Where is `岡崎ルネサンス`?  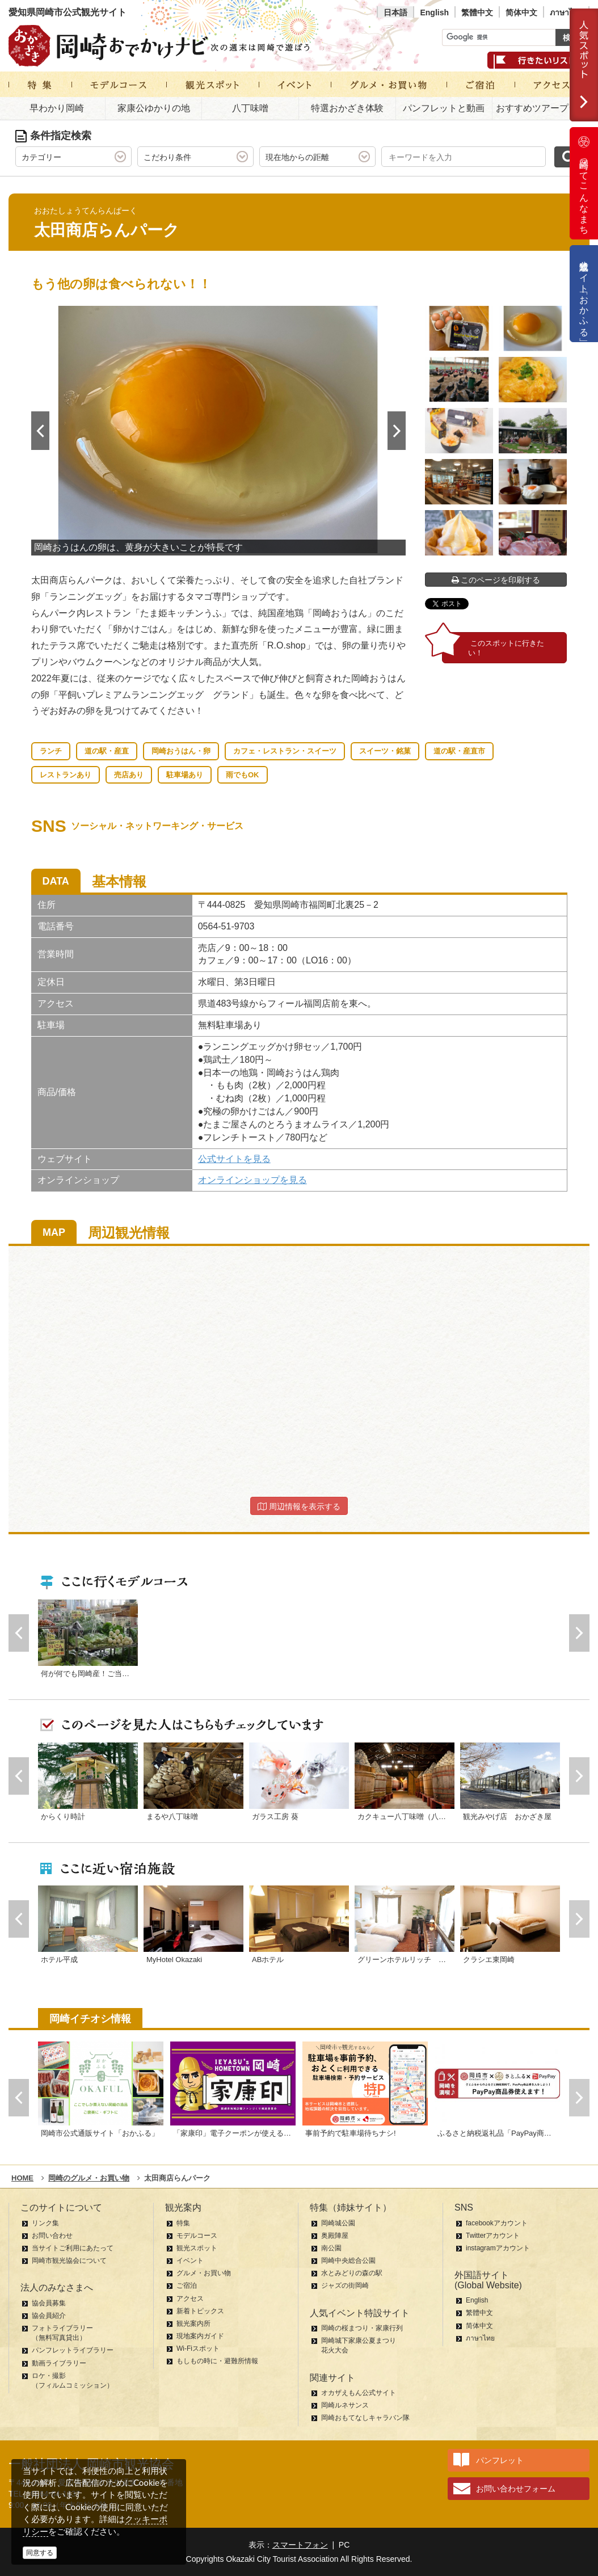 岡崎ルネサンス is located at coordinates (345, 2405).